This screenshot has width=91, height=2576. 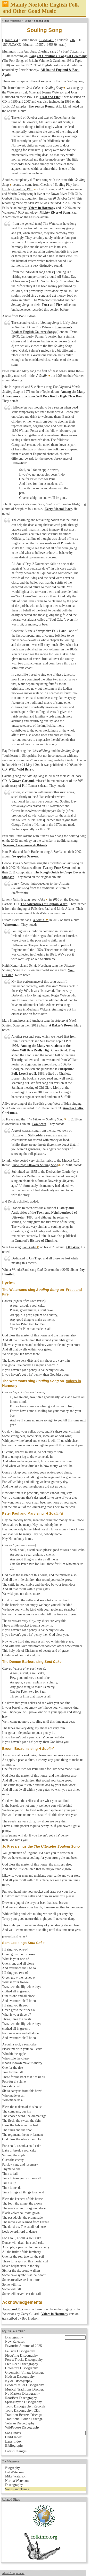 I want to click on Latest Changes, so click(x=15, y=2451).